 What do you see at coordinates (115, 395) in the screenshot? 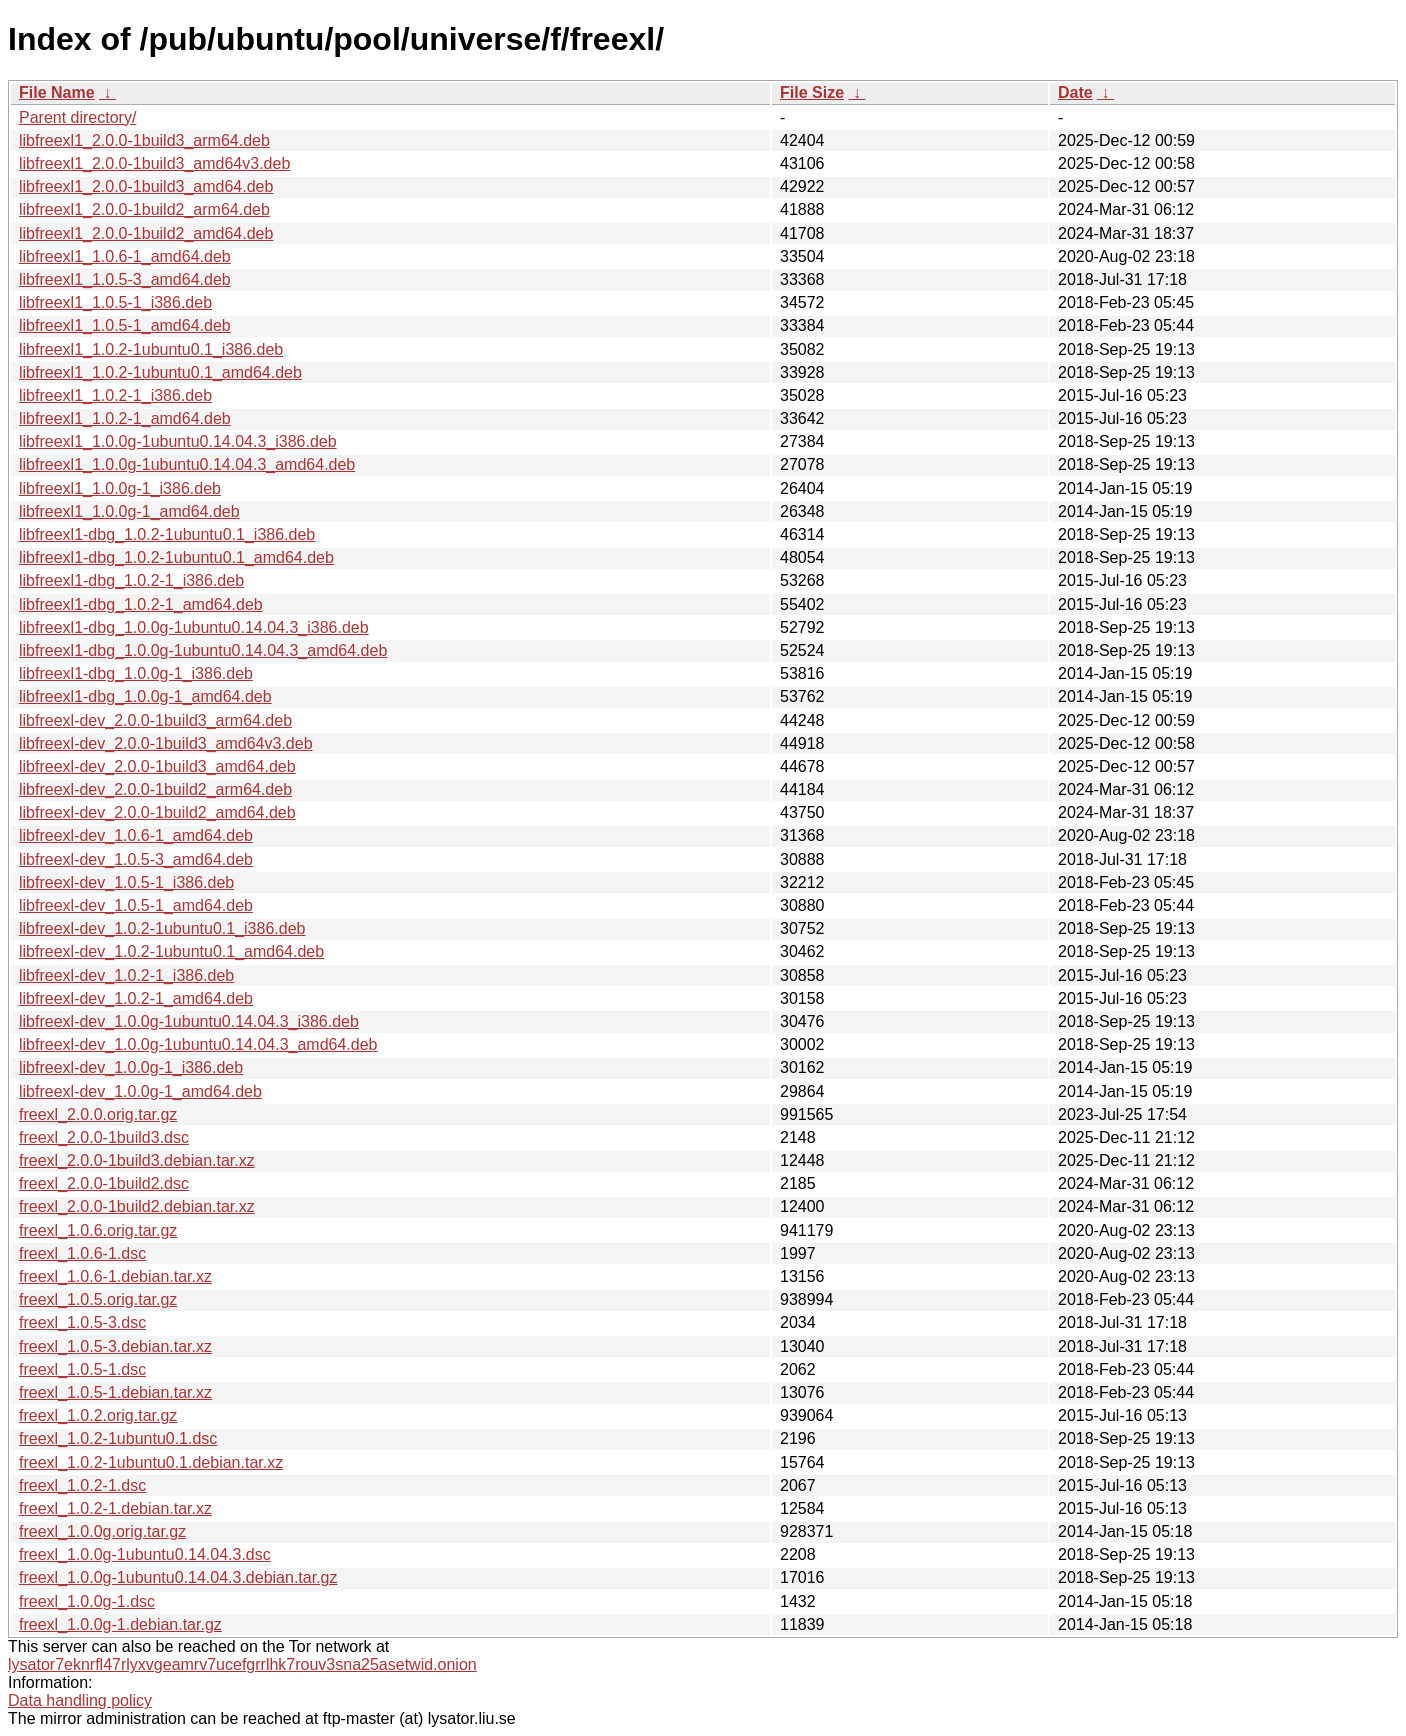
I see `libfreexl1_1.0.2-1_i386.deb` at bounding box center [115, 395].